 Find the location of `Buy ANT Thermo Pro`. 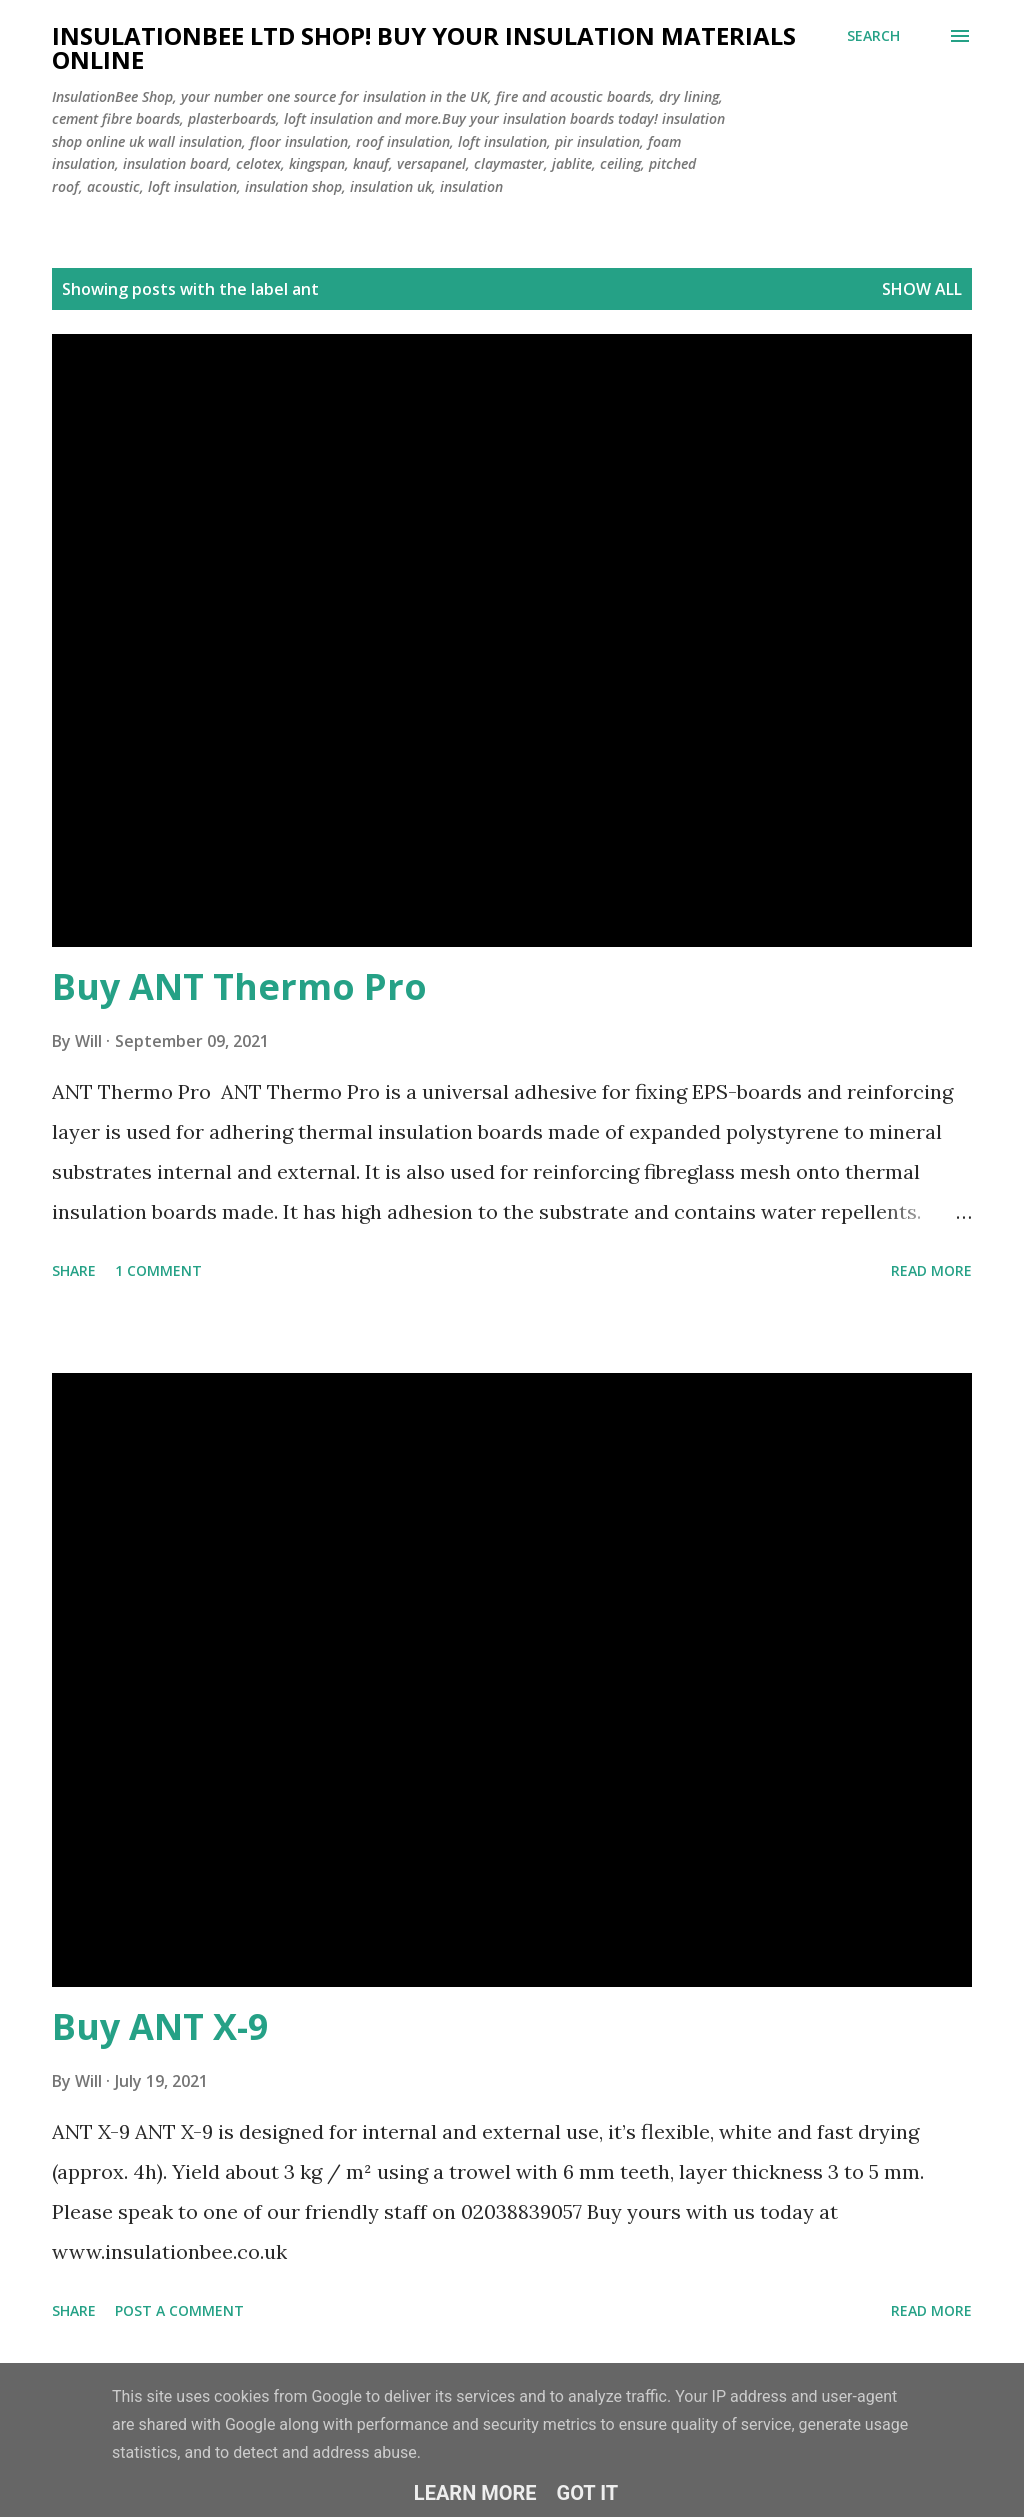

Buy ANT Thermo Pro is located at coordinates (239, 986).